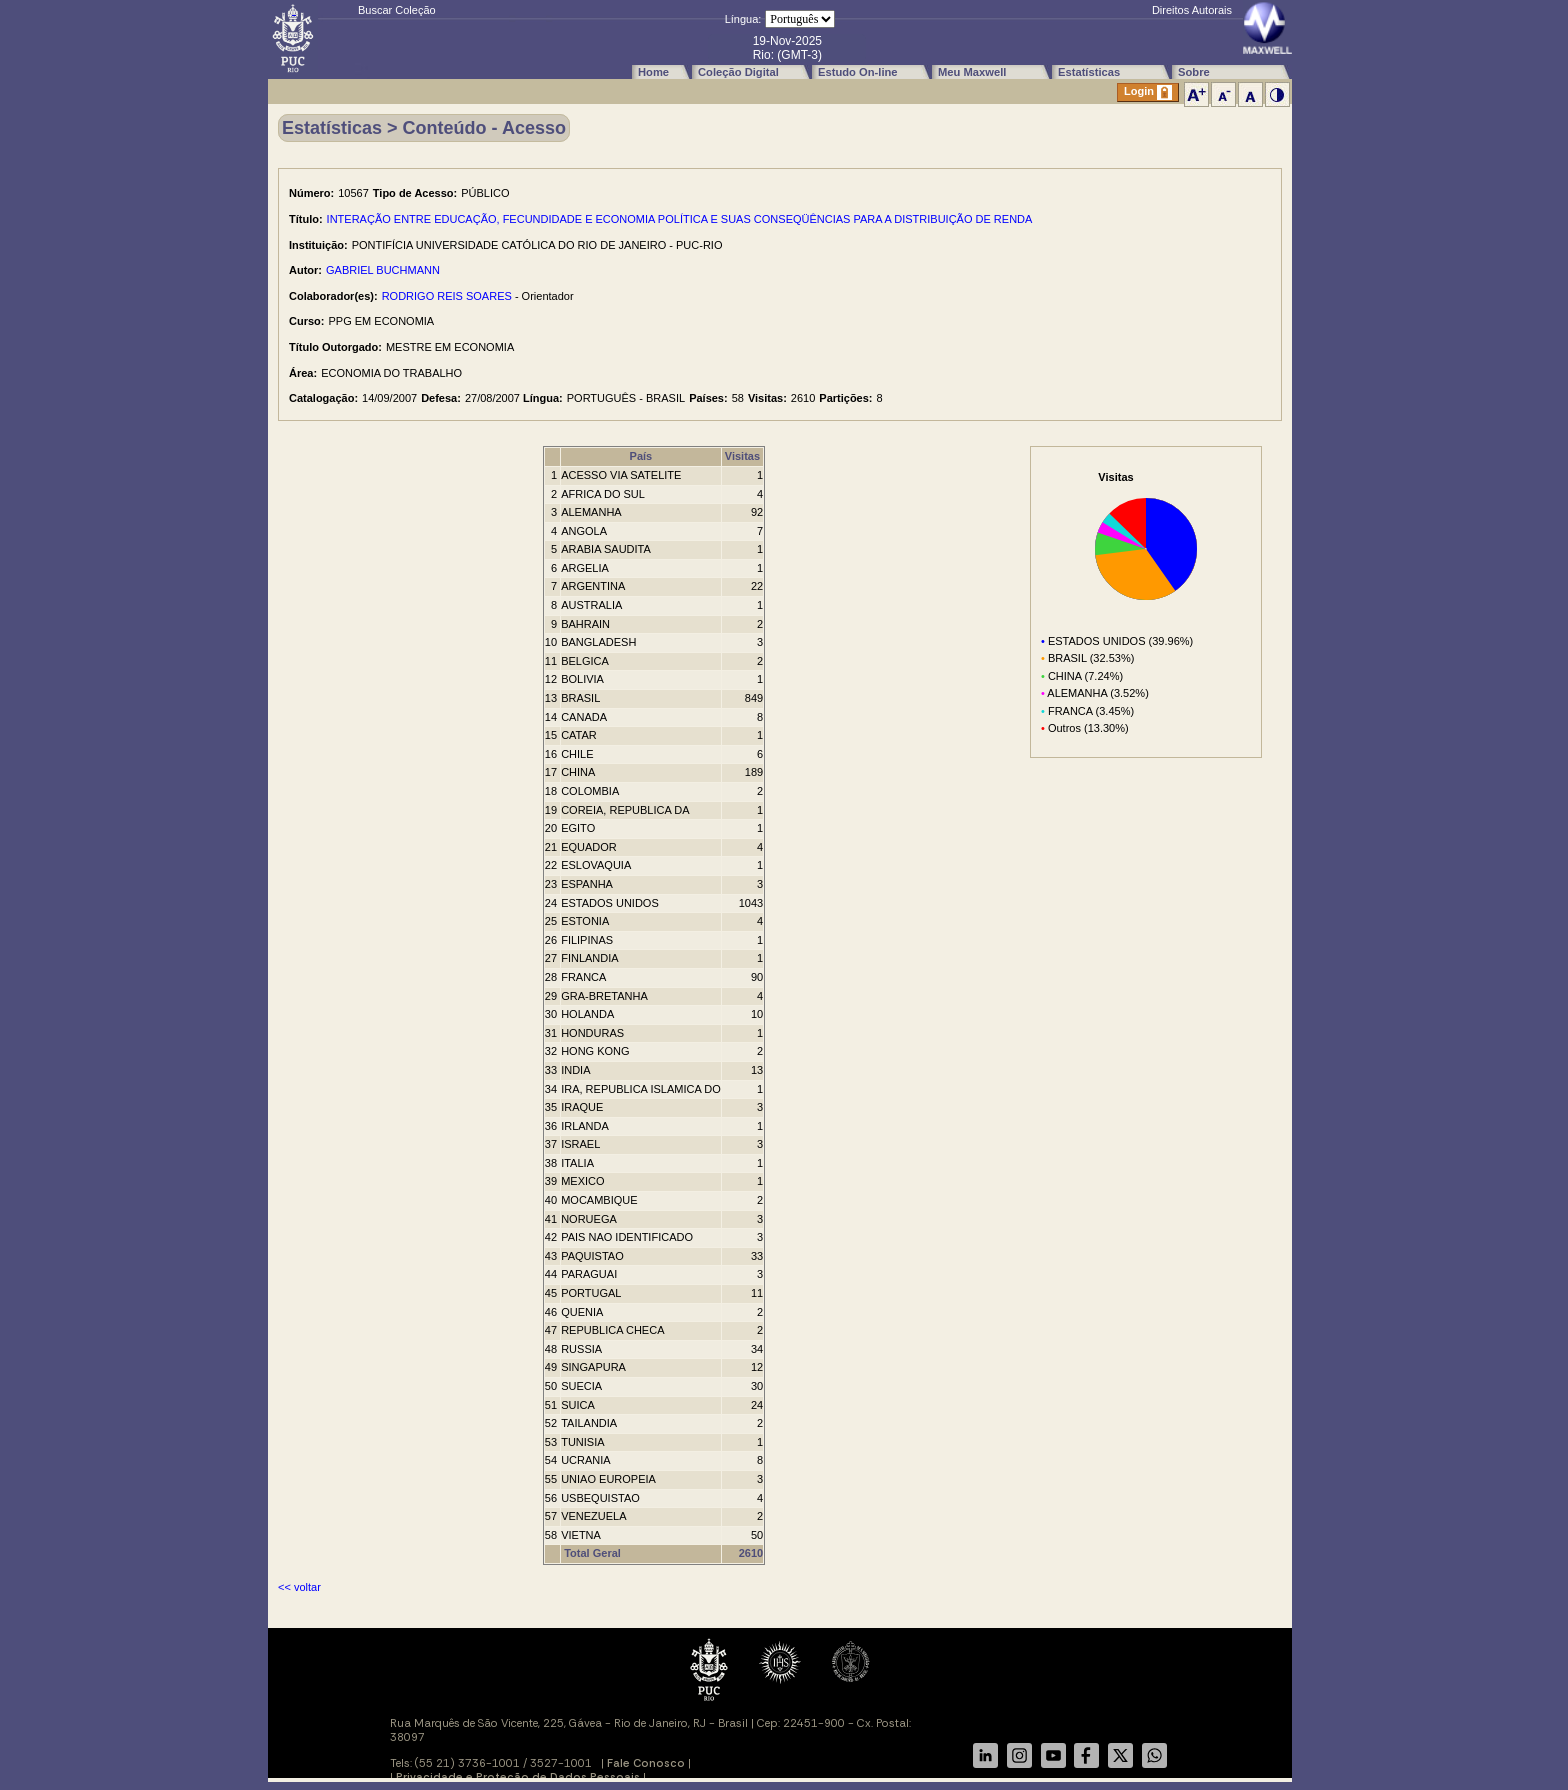  Describe the element at coordinates (397, 10) in the screenshot. I see `Buscar Coleção` at that location.